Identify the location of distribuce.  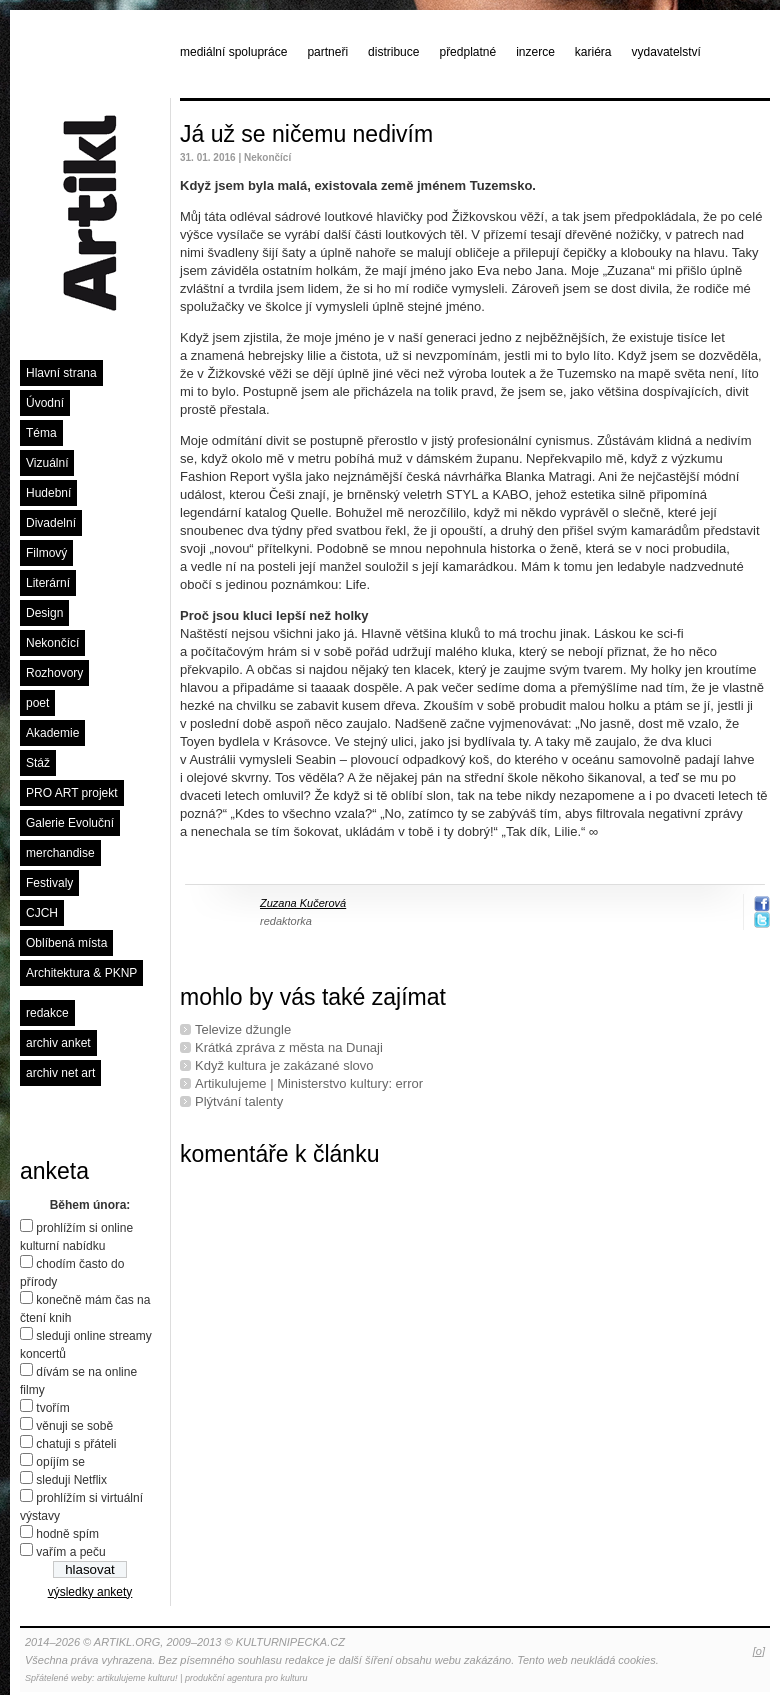
(393, 52).